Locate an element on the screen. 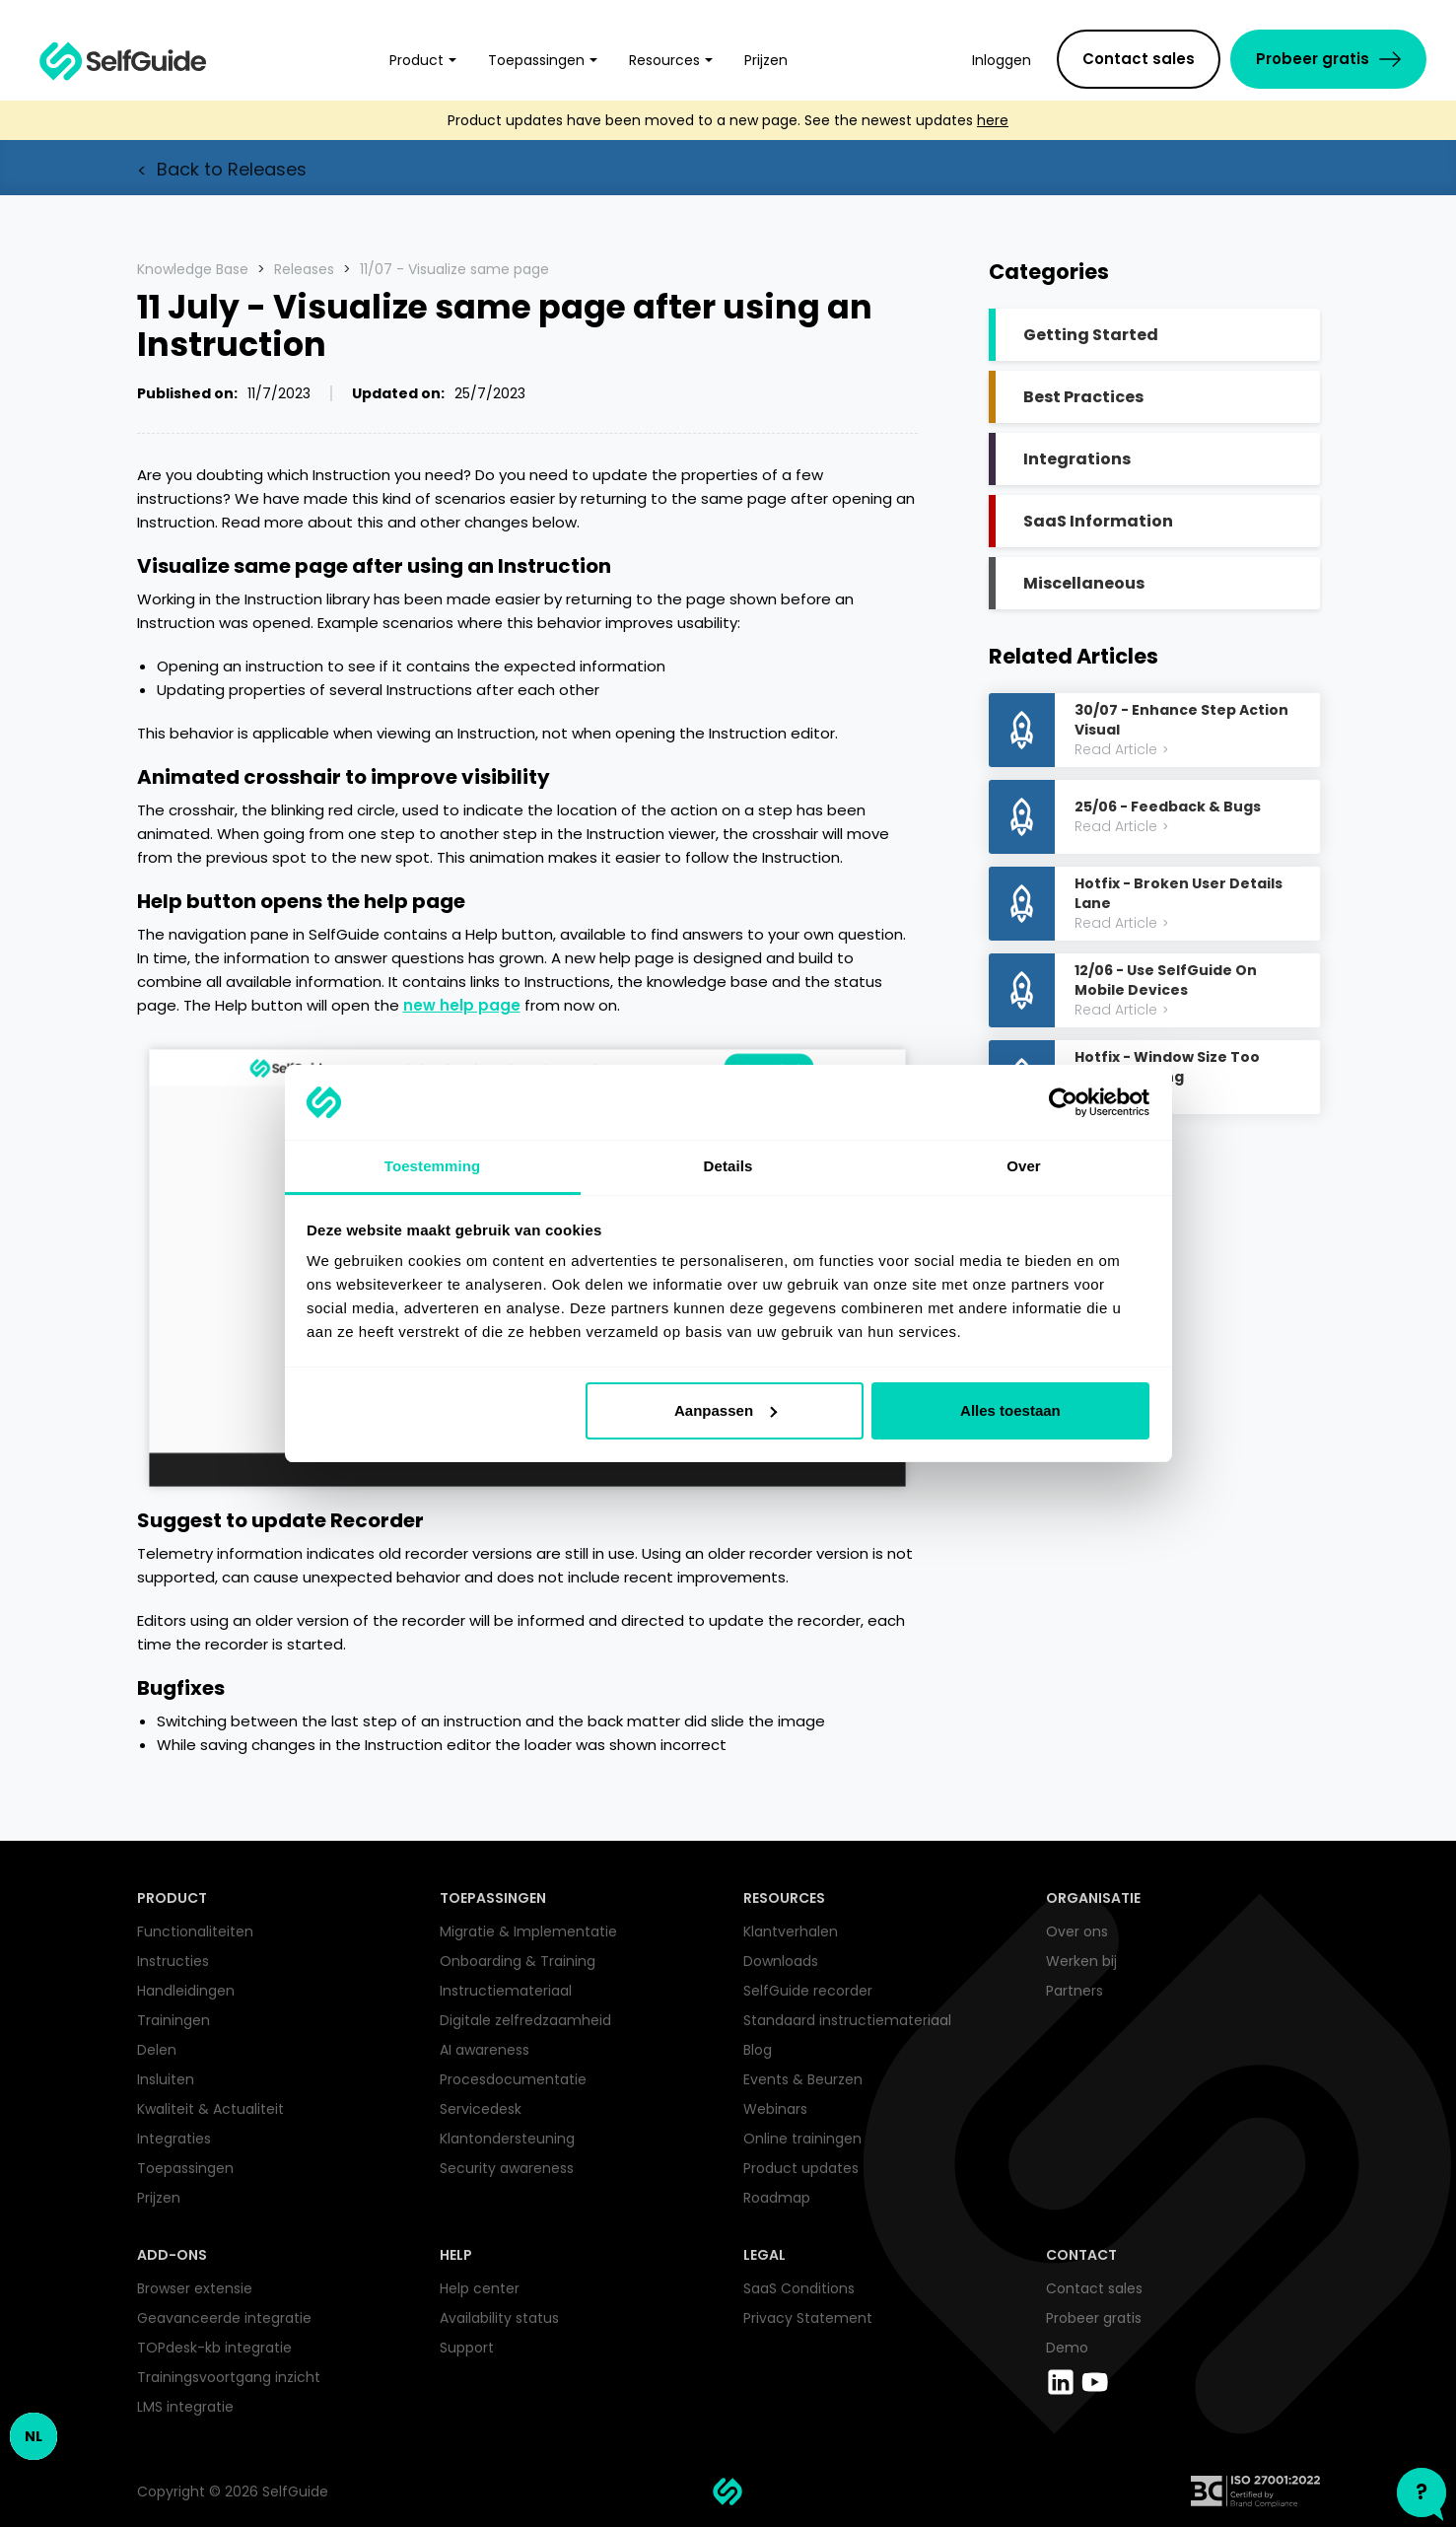  Integraties is located at coordinates (174, 2138).